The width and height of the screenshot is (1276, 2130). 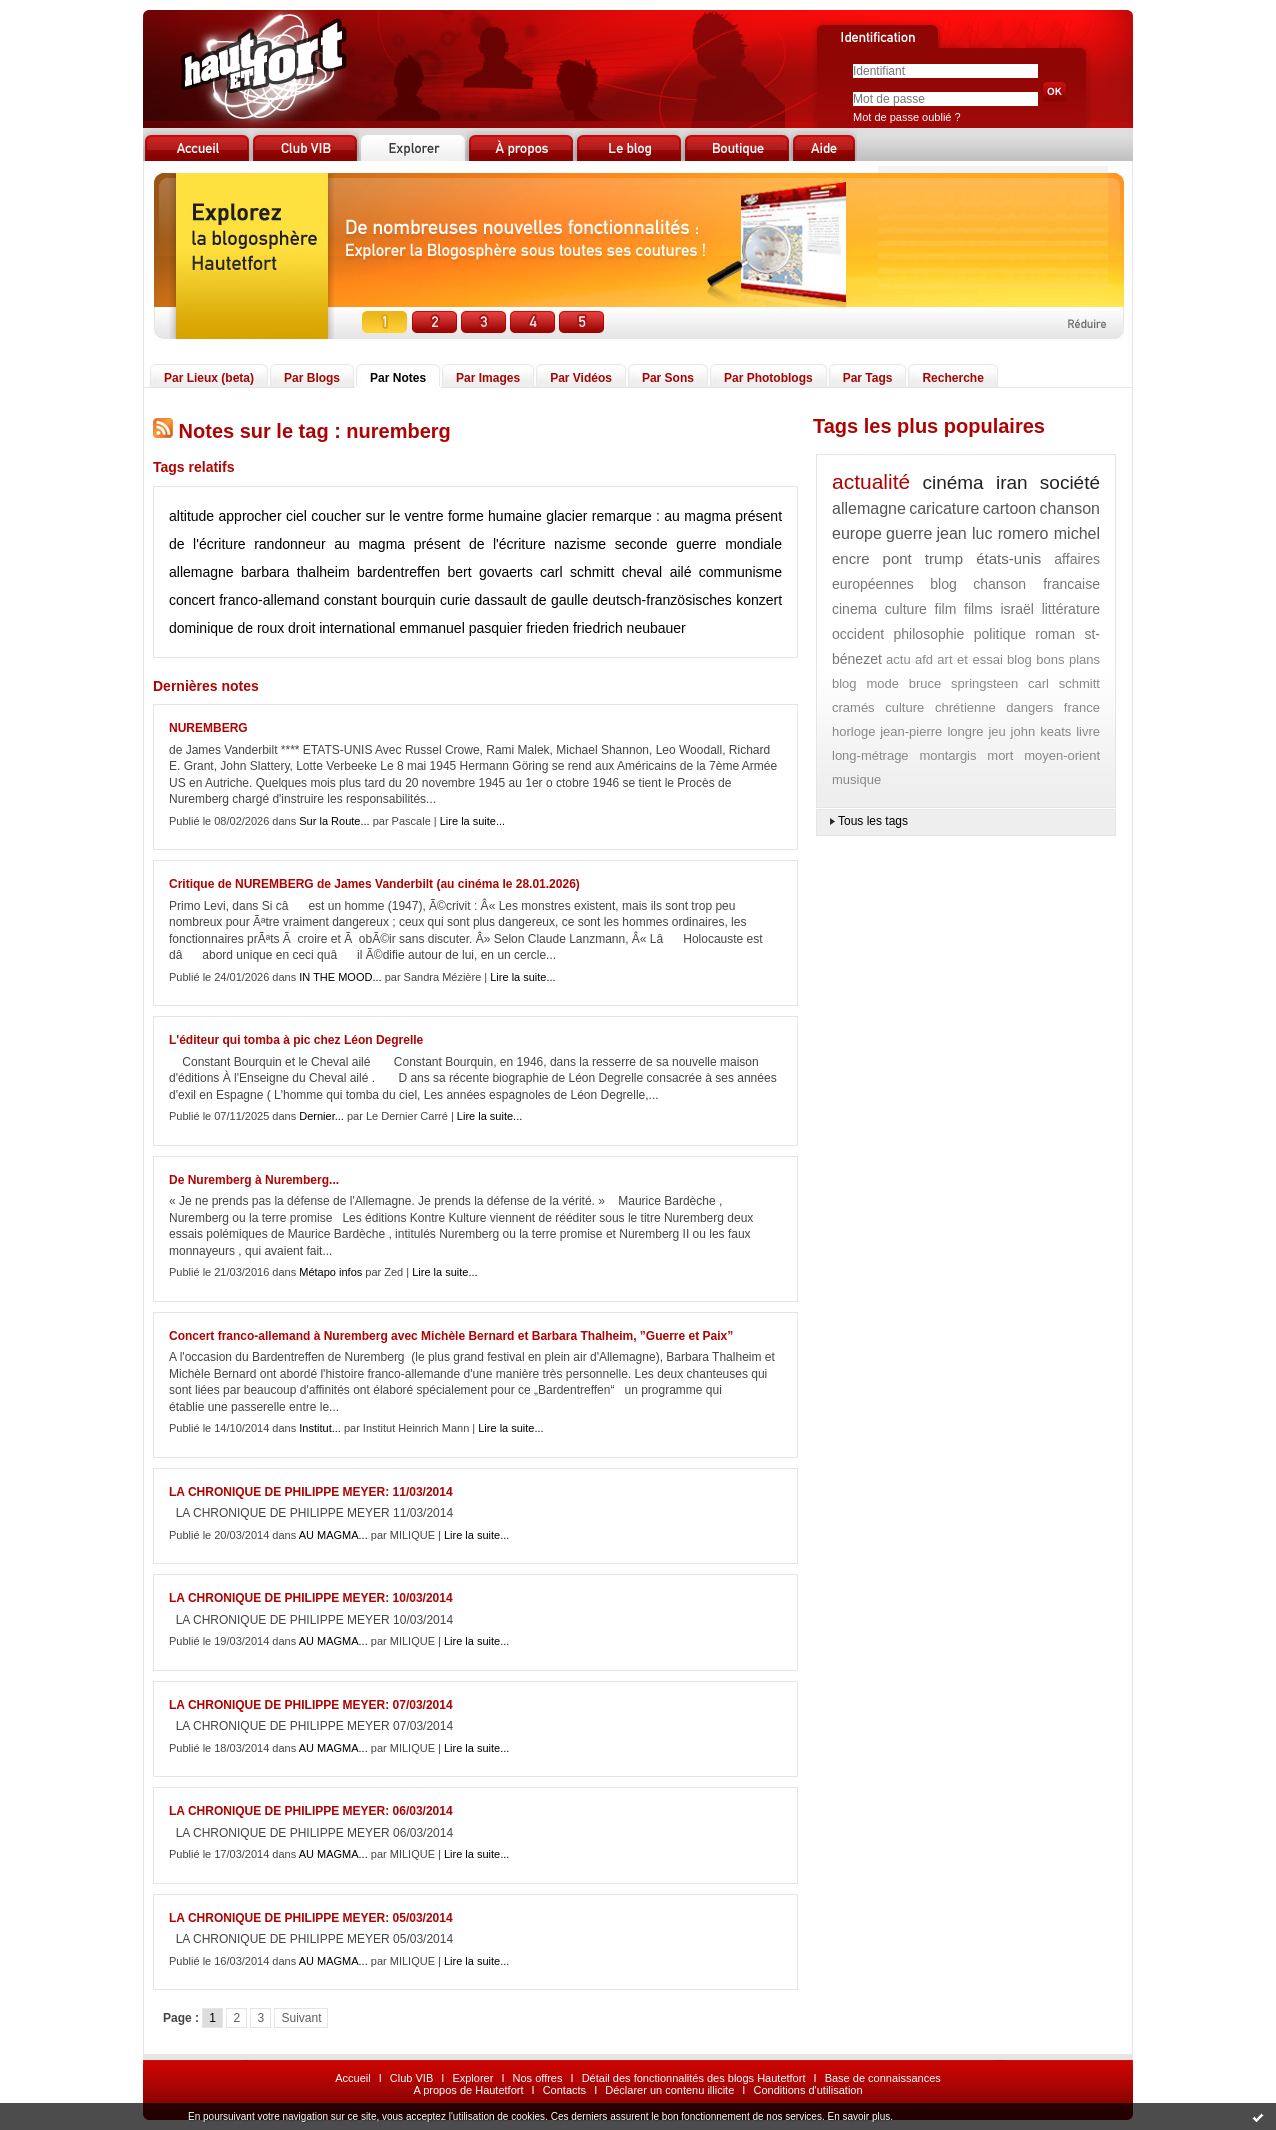 I want to click on de gaulle, so click(x=559, y=600).